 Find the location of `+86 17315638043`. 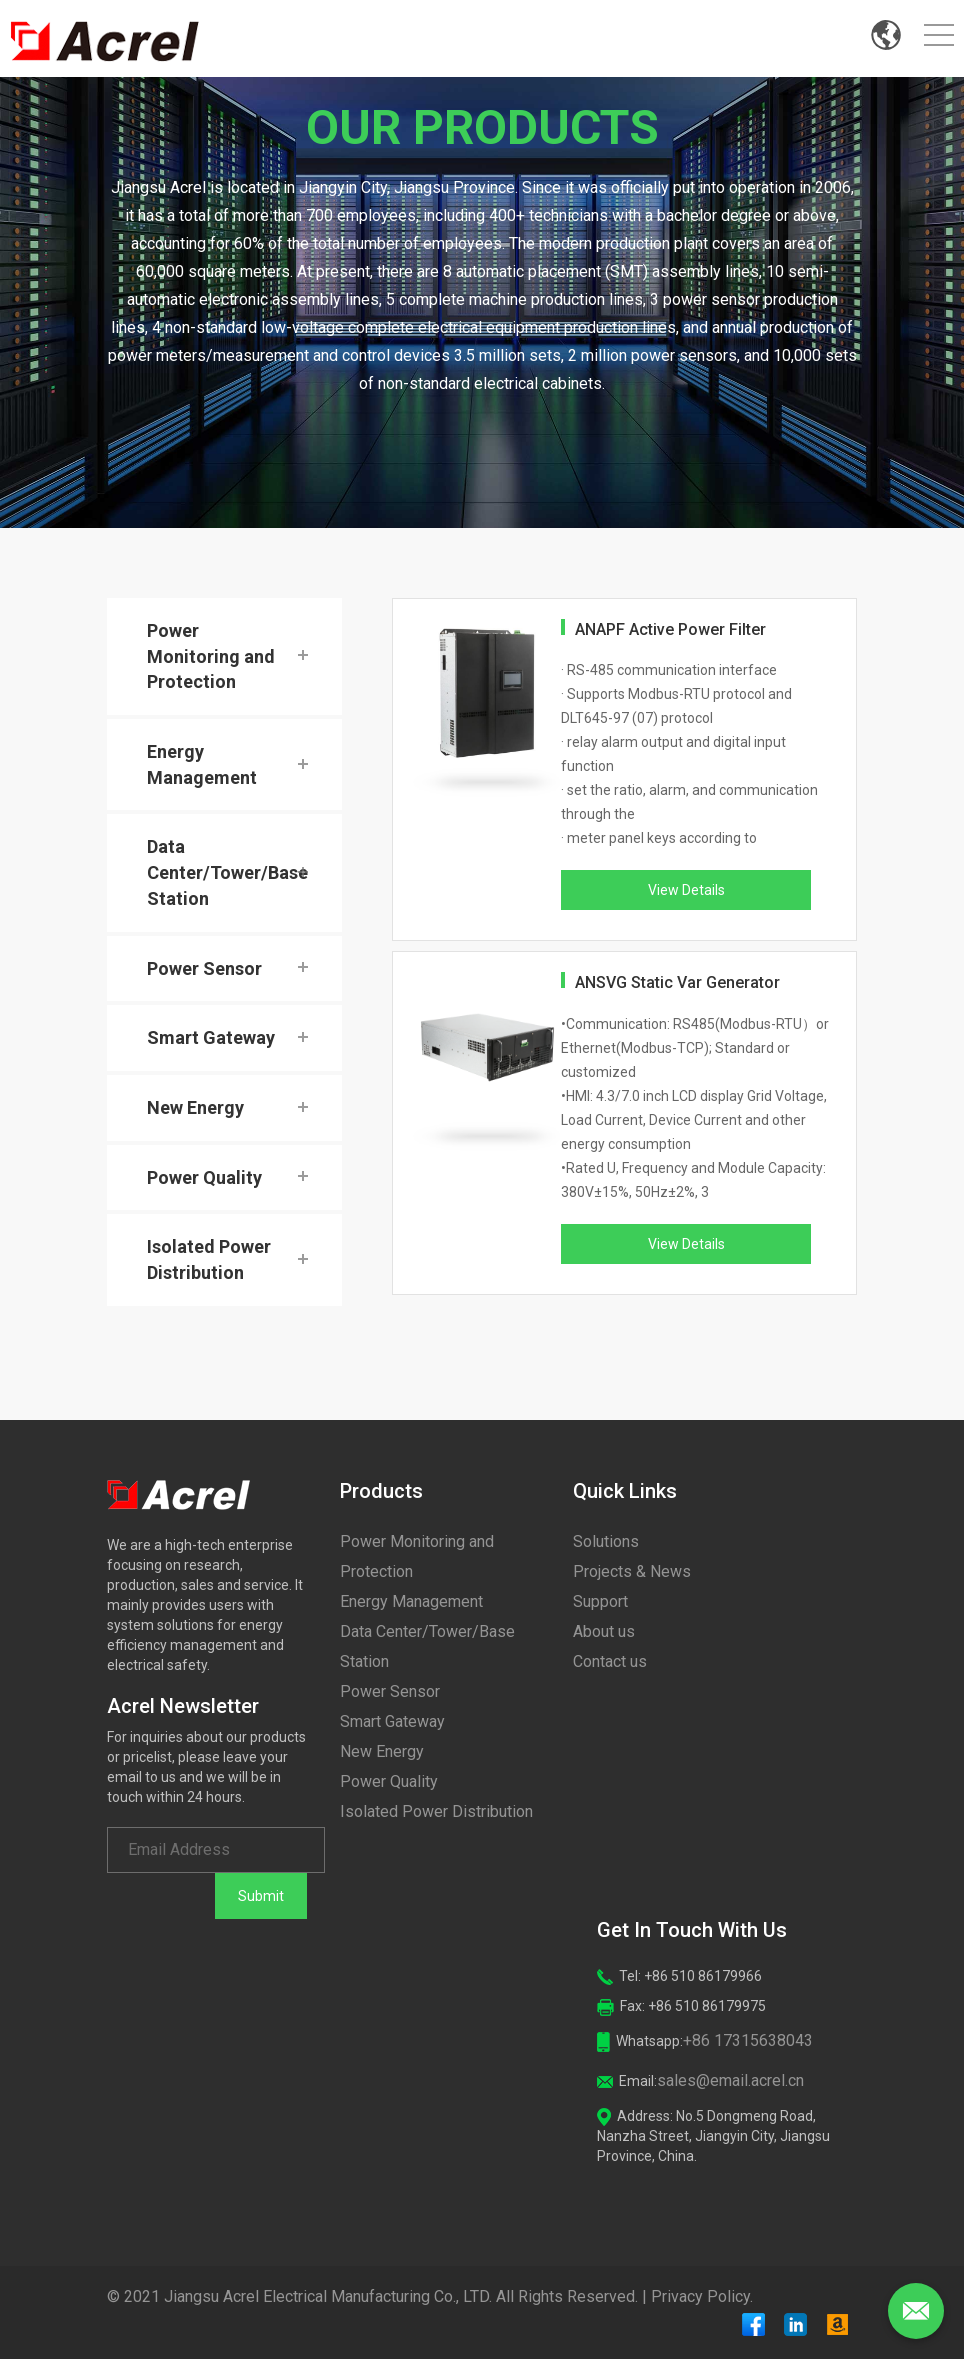

+86 17315638043 is located at coordinates (748, 2040).